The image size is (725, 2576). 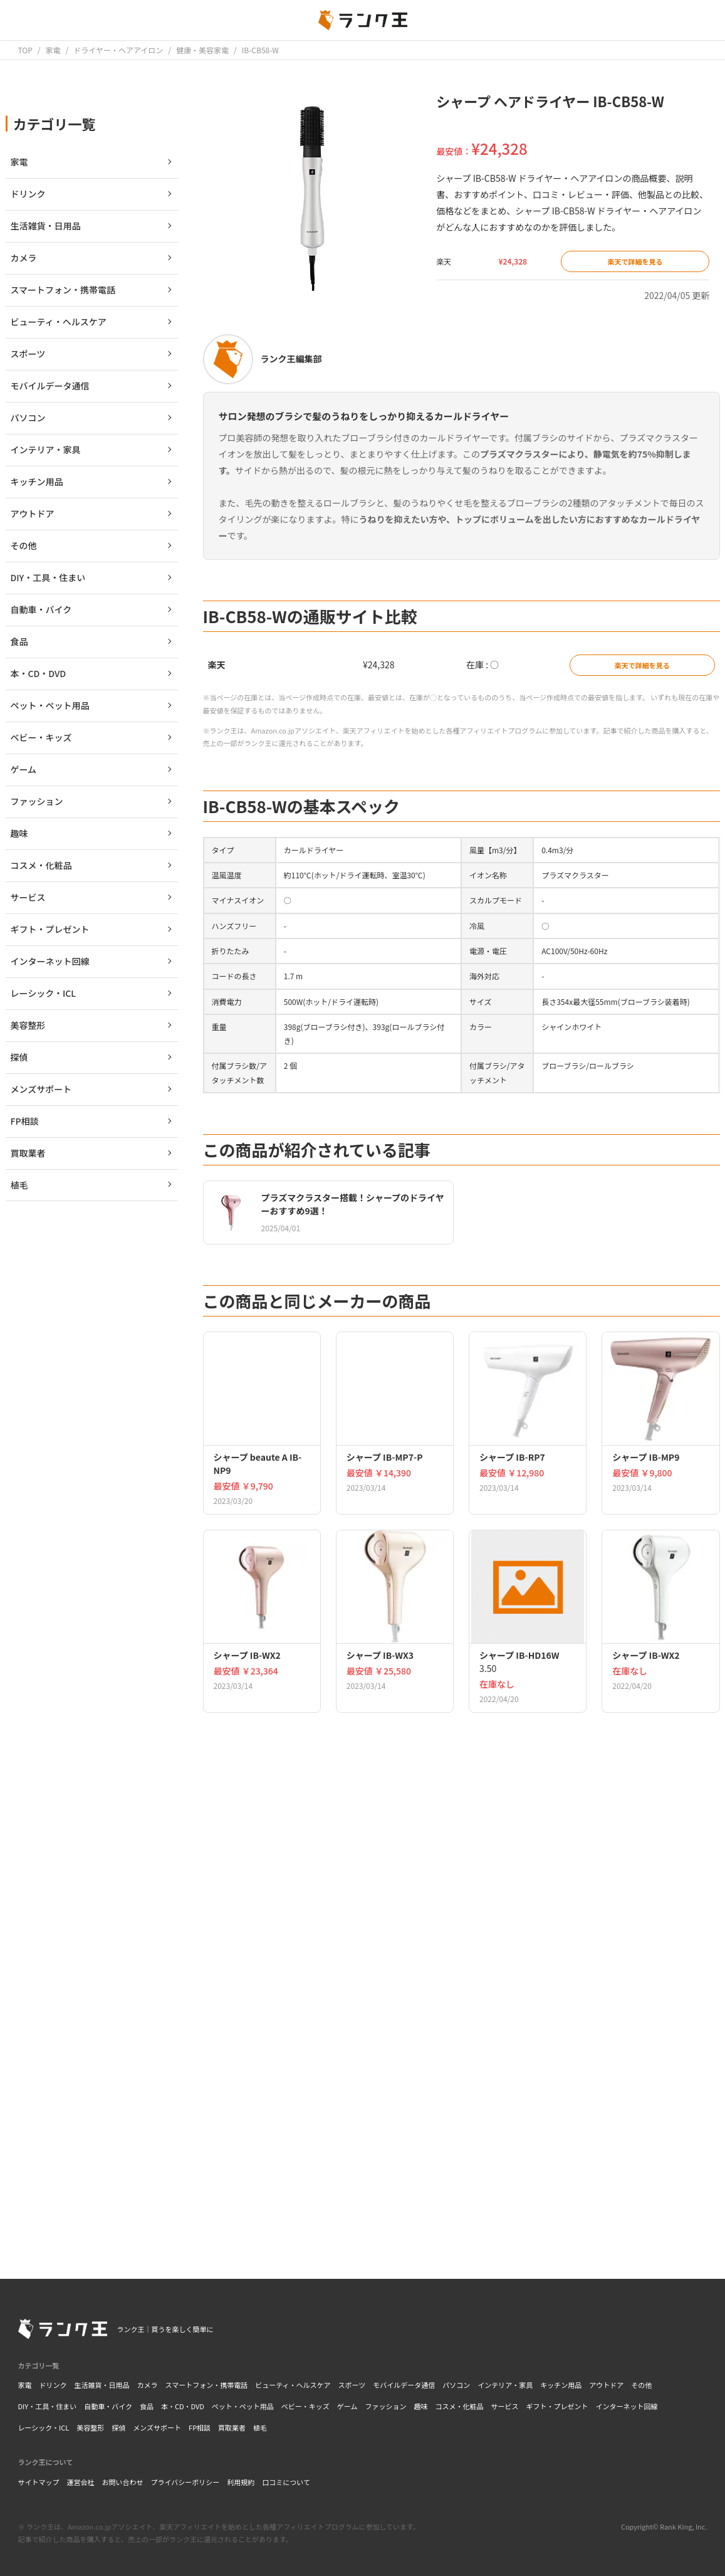 What do you see at coordinates (25, 2385) in the screenshot?
I see `家電` at bounding box center [25, 2385].